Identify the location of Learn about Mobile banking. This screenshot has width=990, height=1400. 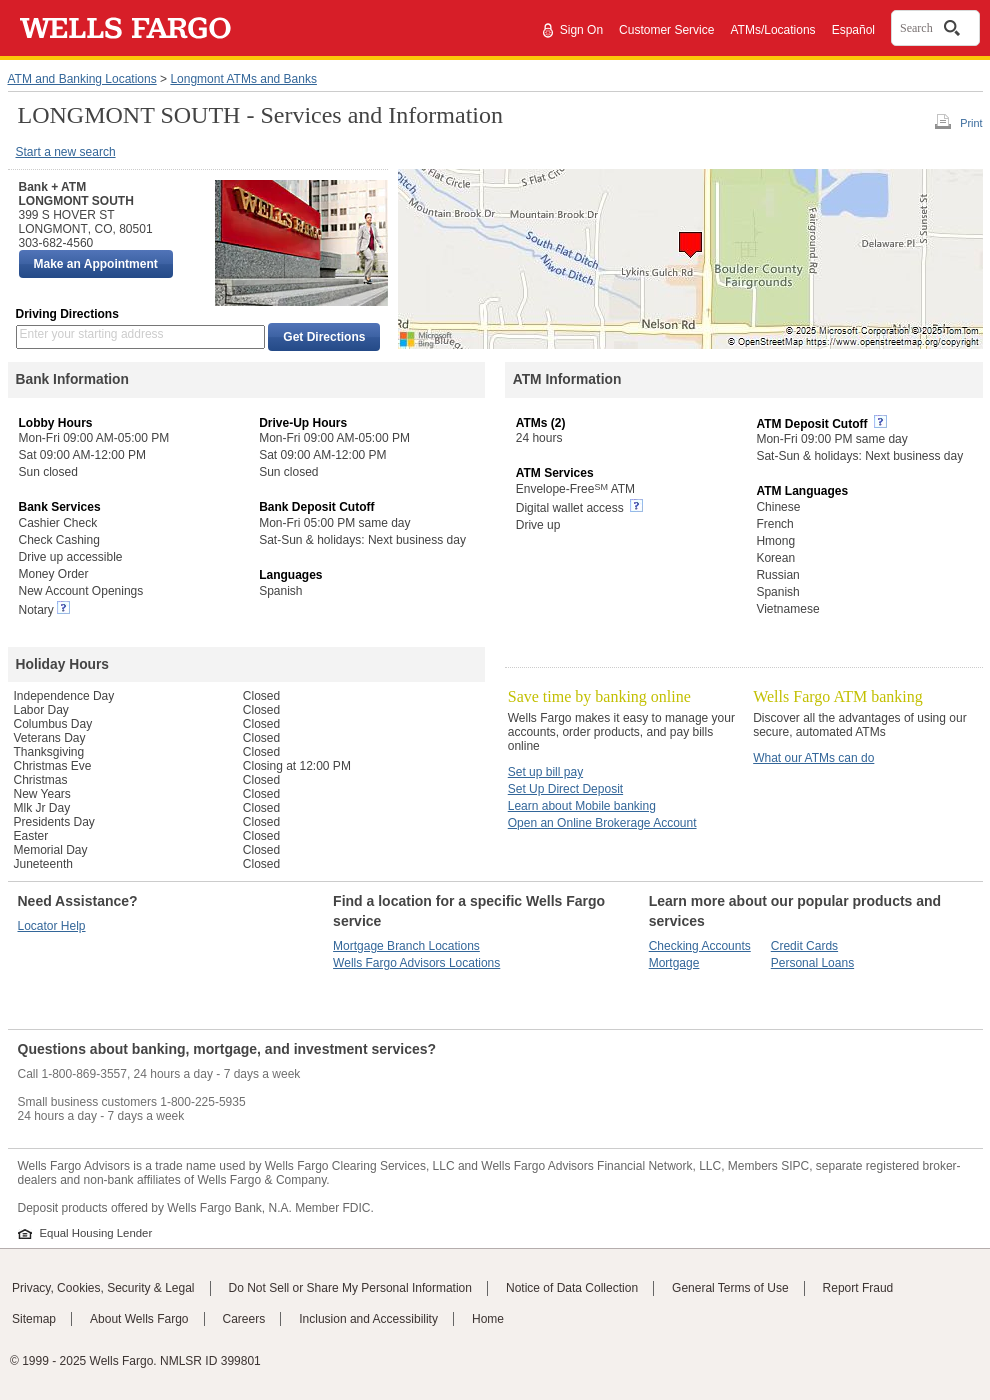
(582, 806).